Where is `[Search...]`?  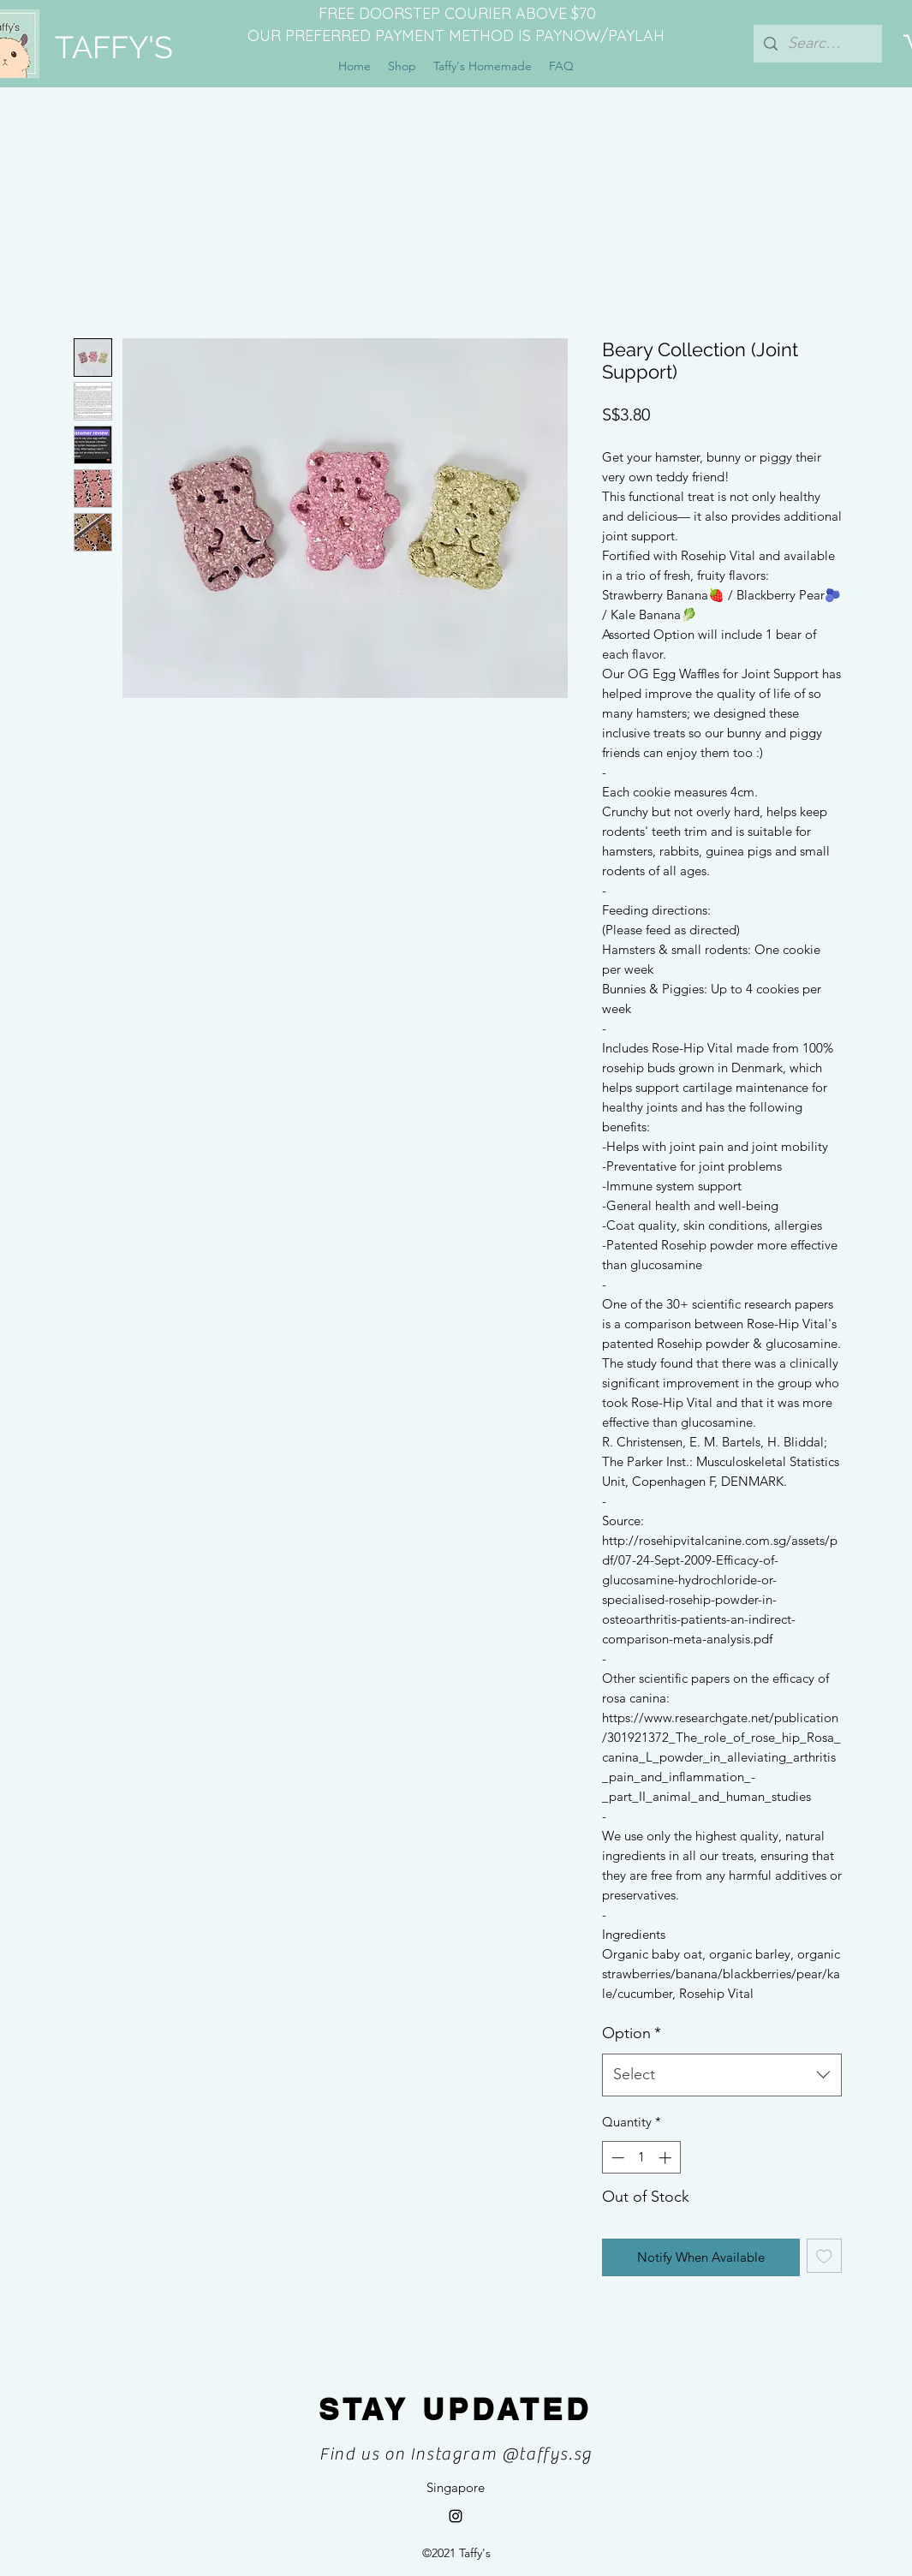 [Search...] is located at coordinates (817, 44).